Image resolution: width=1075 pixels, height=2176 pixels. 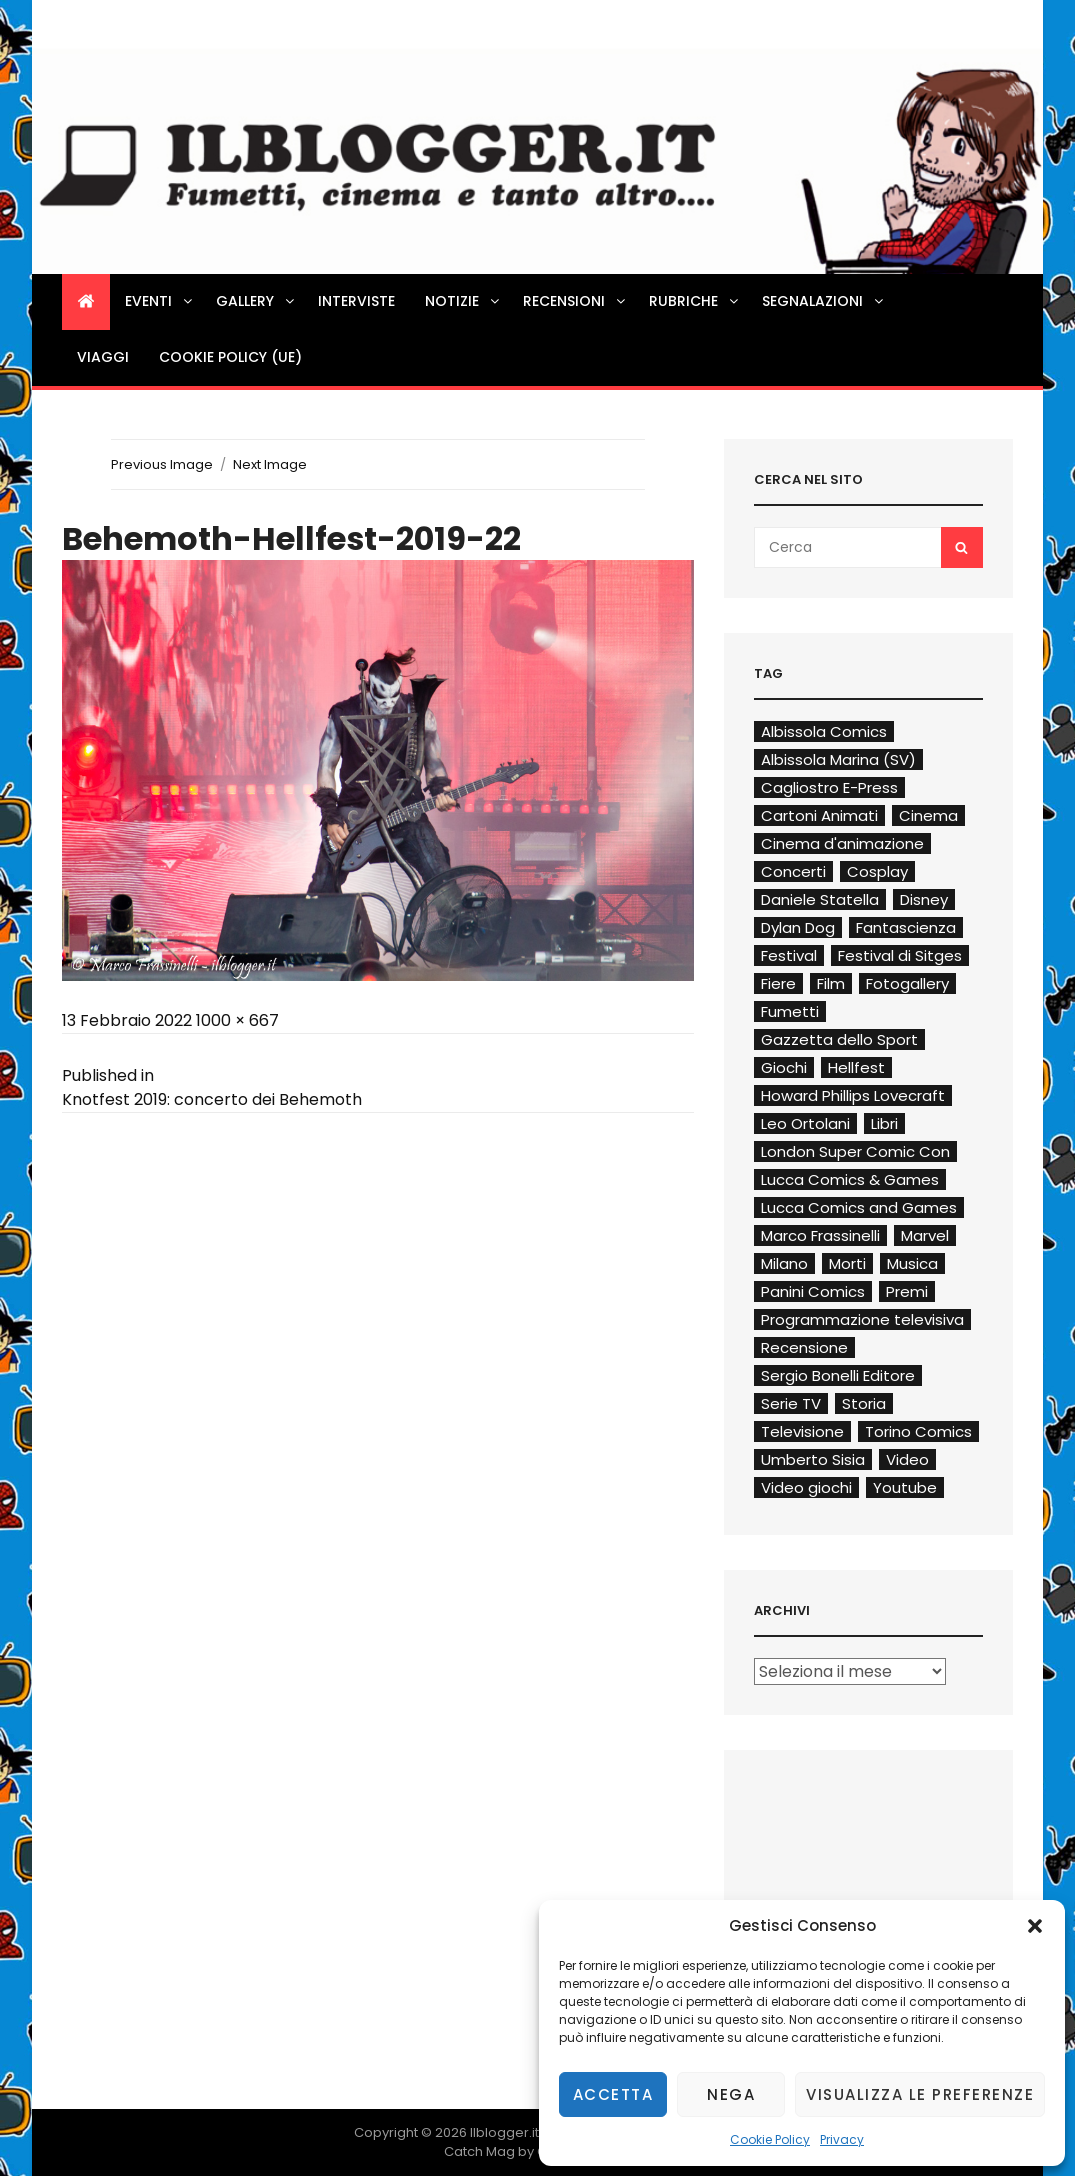 What do you see at coordinates (256, 301) in the screenshot?
I see `Gallery` at bounding box center [256, 301].